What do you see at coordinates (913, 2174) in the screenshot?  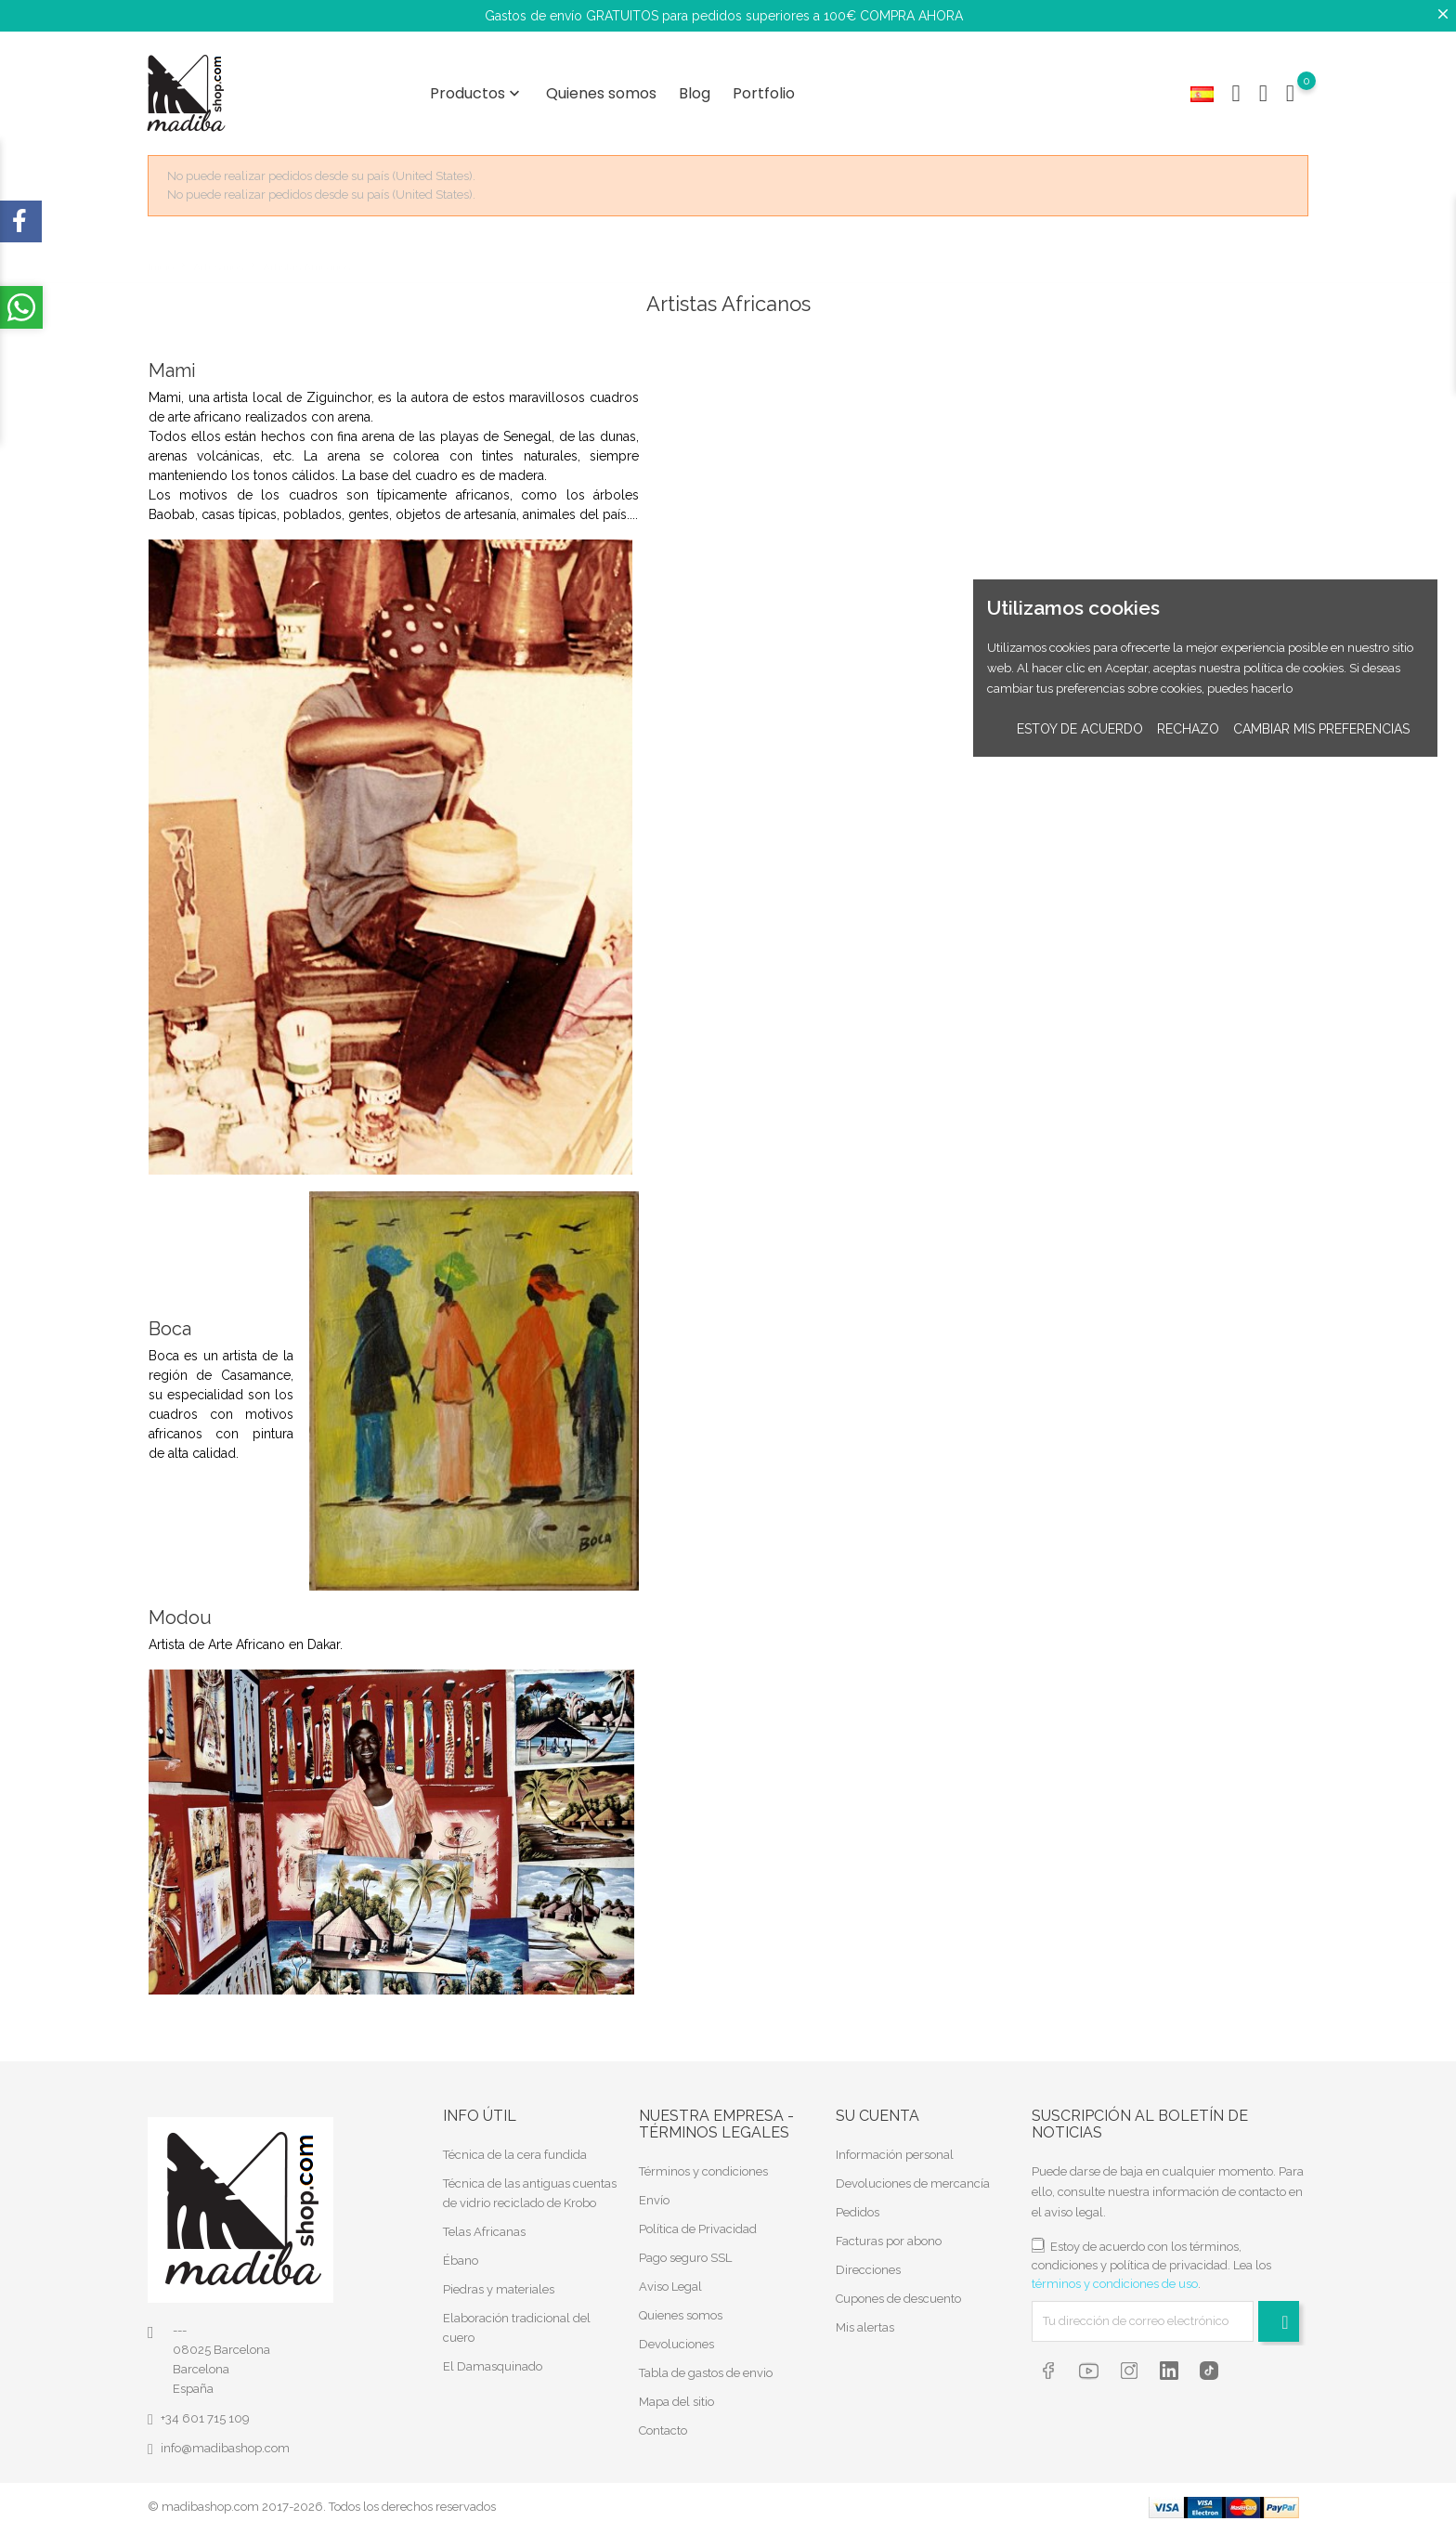 I see `Devoluciones de mercancía` at bounding box center [913, 2174].